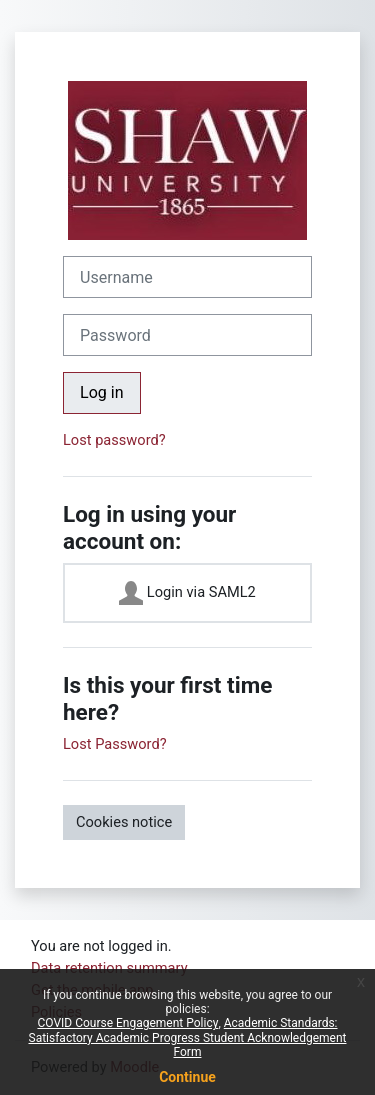 The width and height of the screenshot is (375, 1095). What do you see at coordinates (124, 822) in the screenshot?
I see `Cookies notice` at bounding box center [124, 822].